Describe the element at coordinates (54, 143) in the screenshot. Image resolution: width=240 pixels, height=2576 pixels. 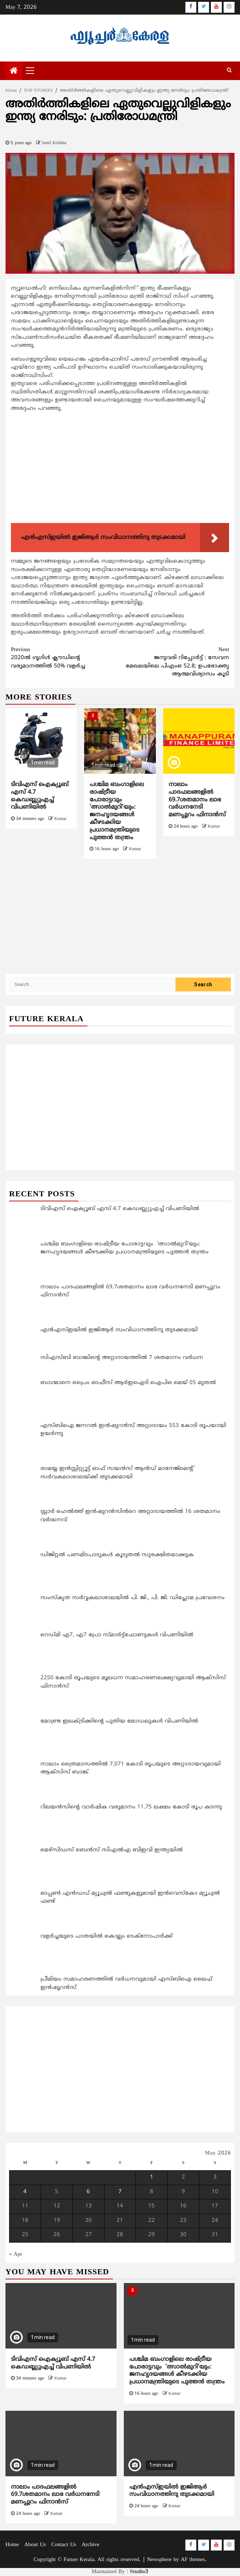
I see `Sunil Krishna` at that location.